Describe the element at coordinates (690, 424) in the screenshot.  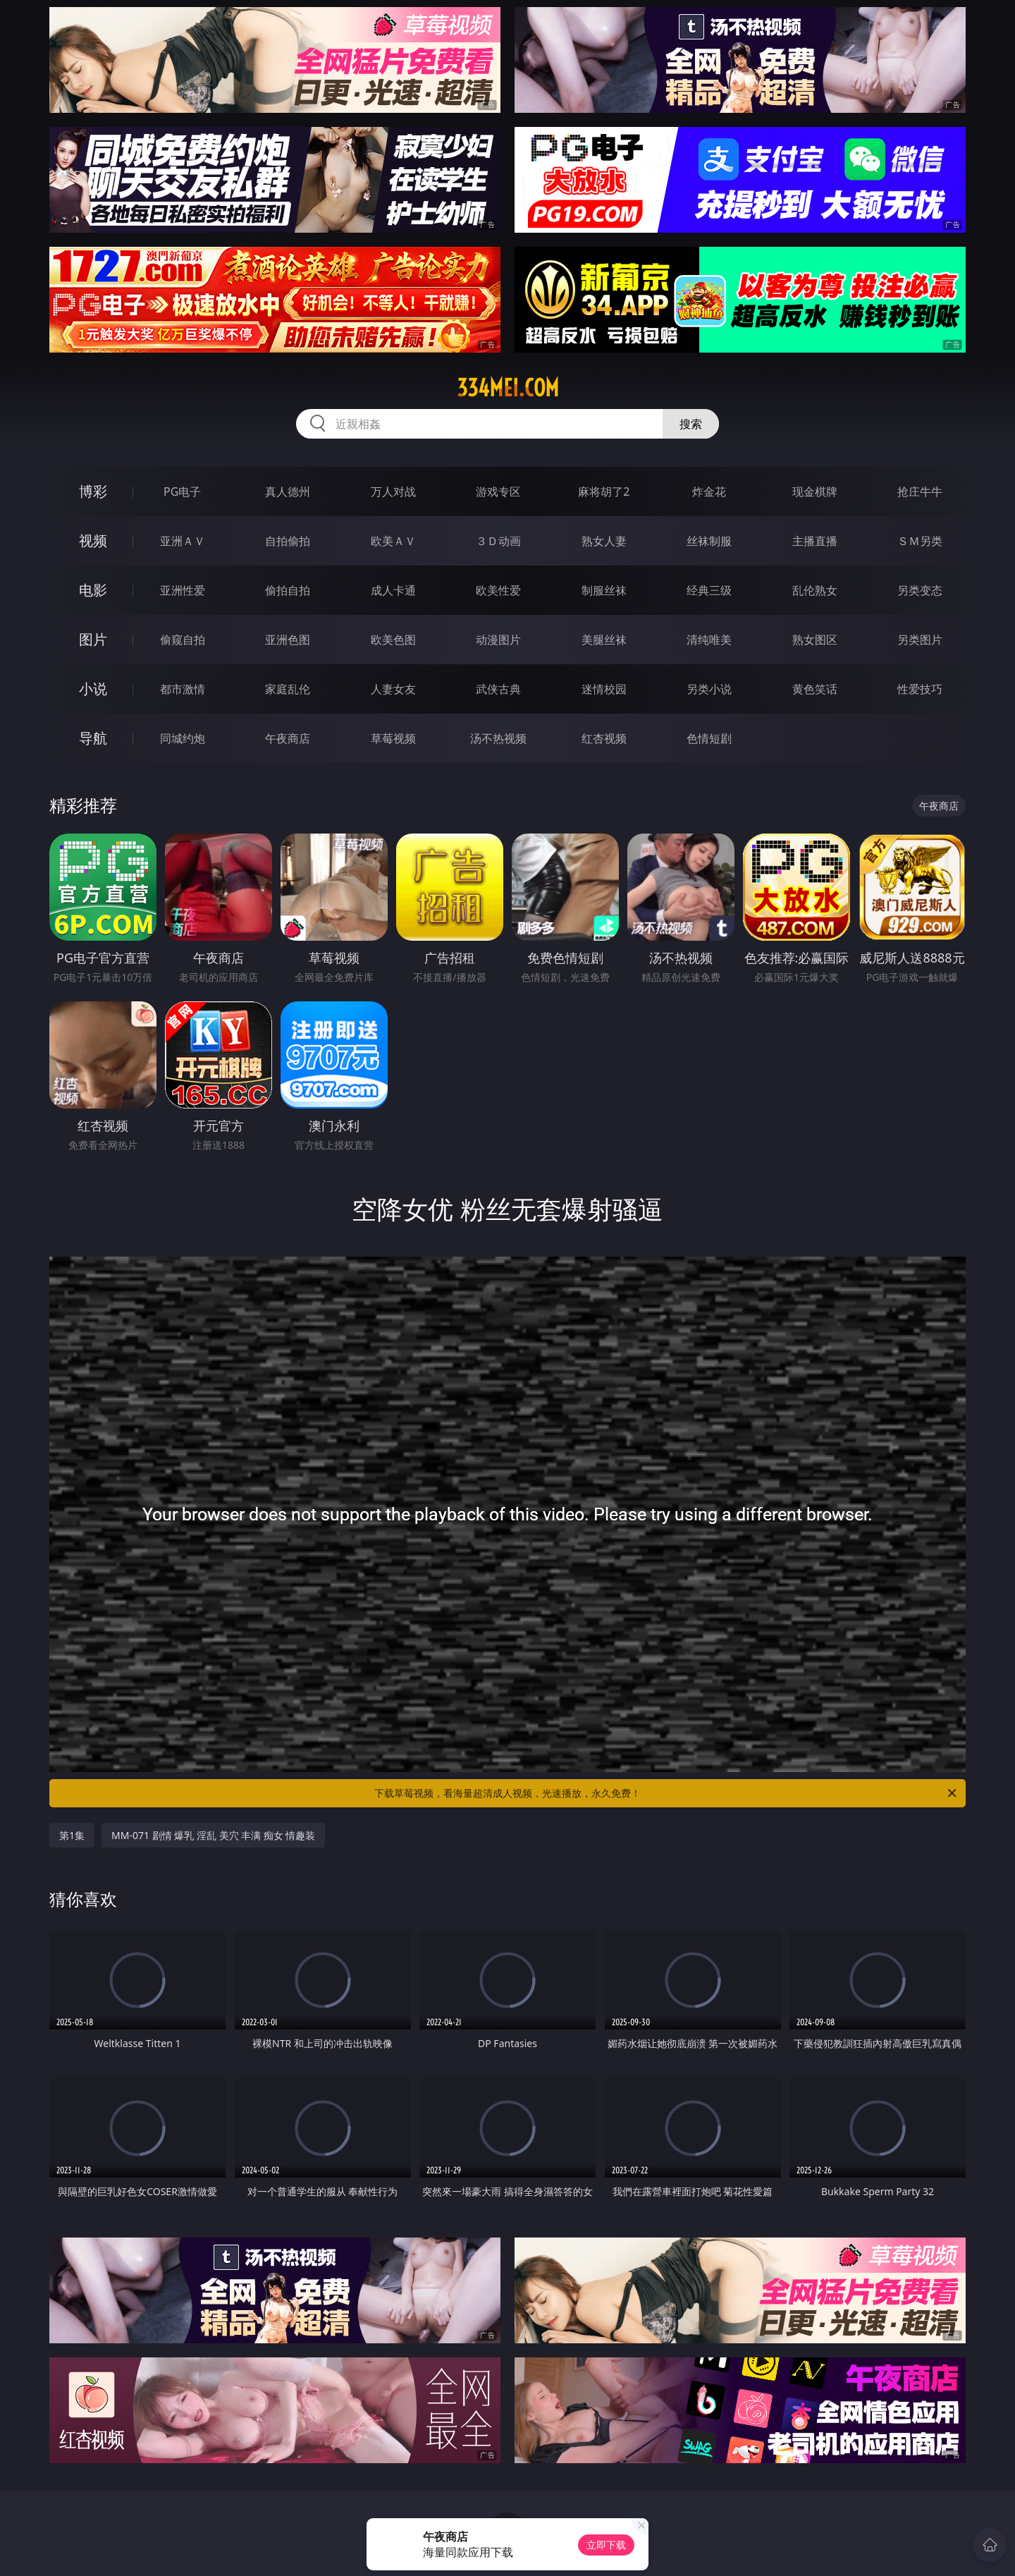
I see `搜索` at that location.